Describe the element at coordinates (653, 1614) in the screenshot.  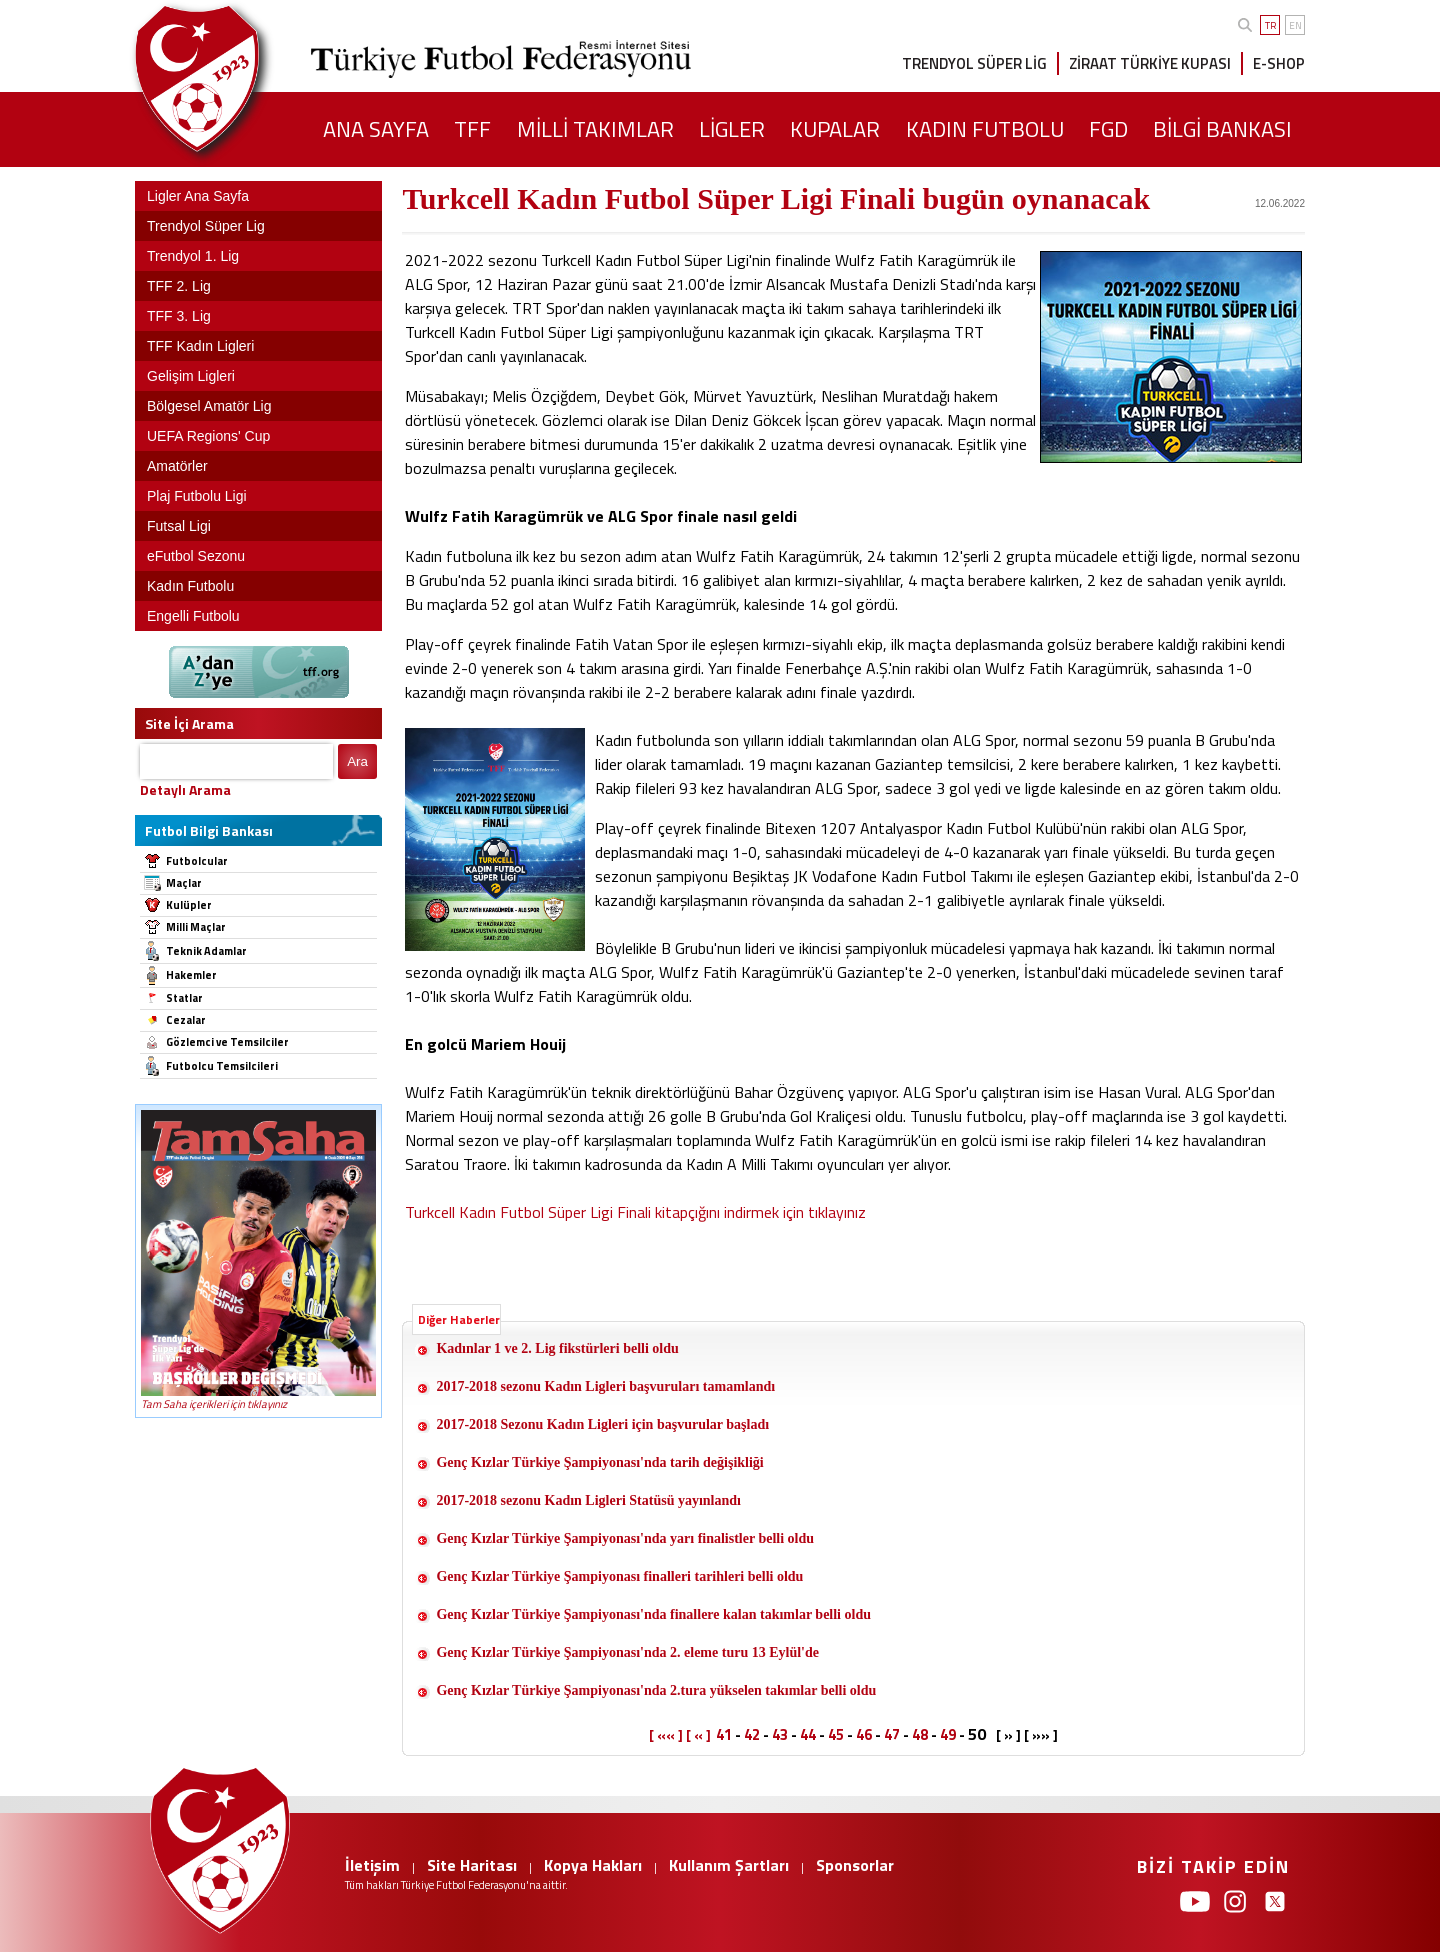
I see `Genç Kızlar Türkiye Şampiyonası'nda finallere kalan takımlar belli oldu` at that location.